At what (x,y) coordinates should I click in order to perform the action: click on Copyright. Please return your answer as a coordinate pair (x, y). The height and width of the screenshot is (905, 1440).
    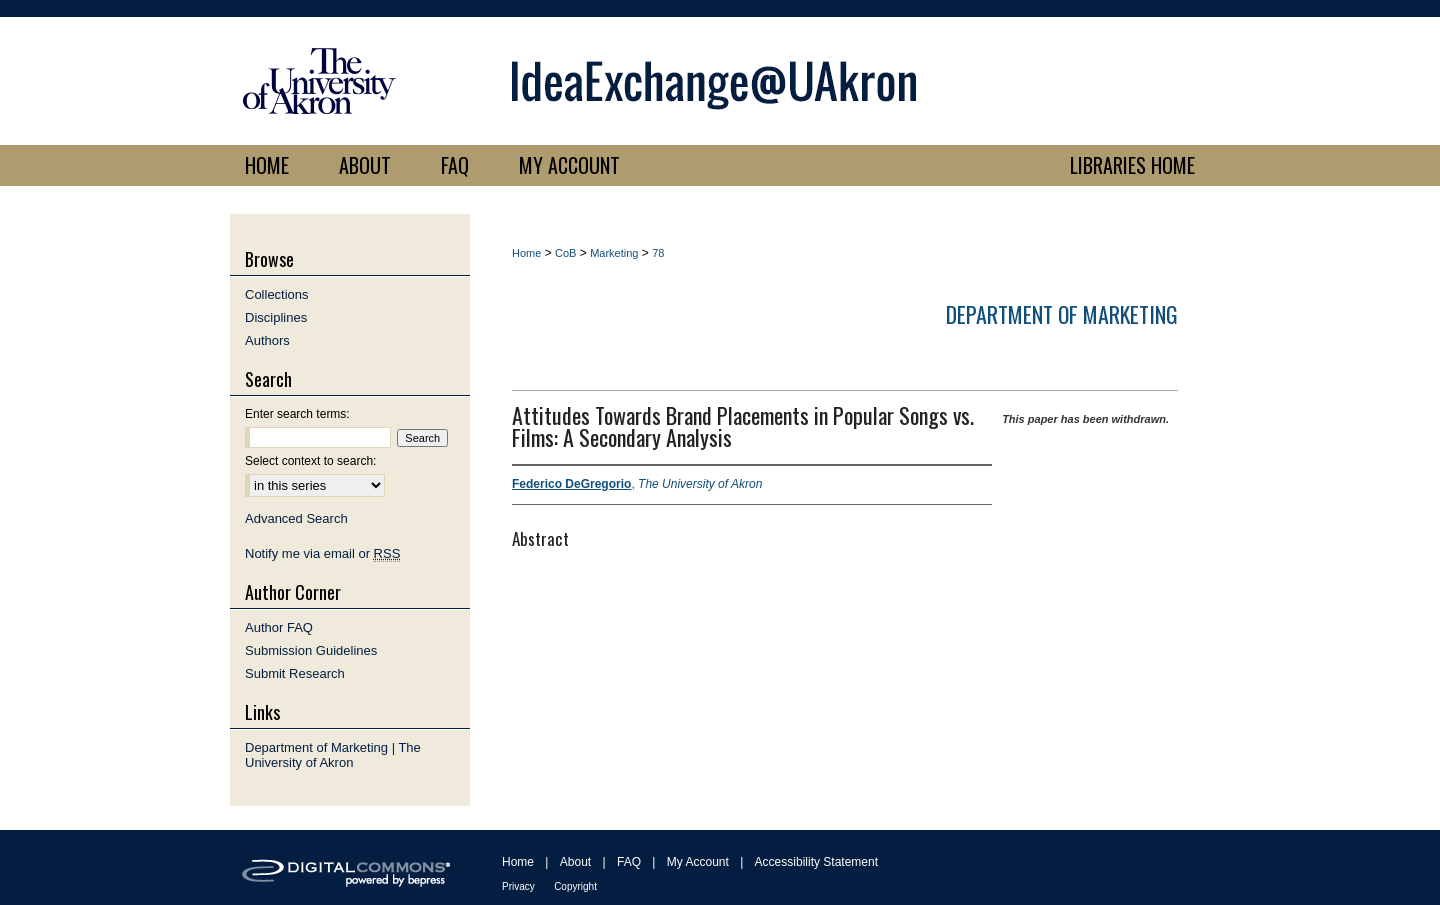
    Looking at the image, I should click on (575, 886).